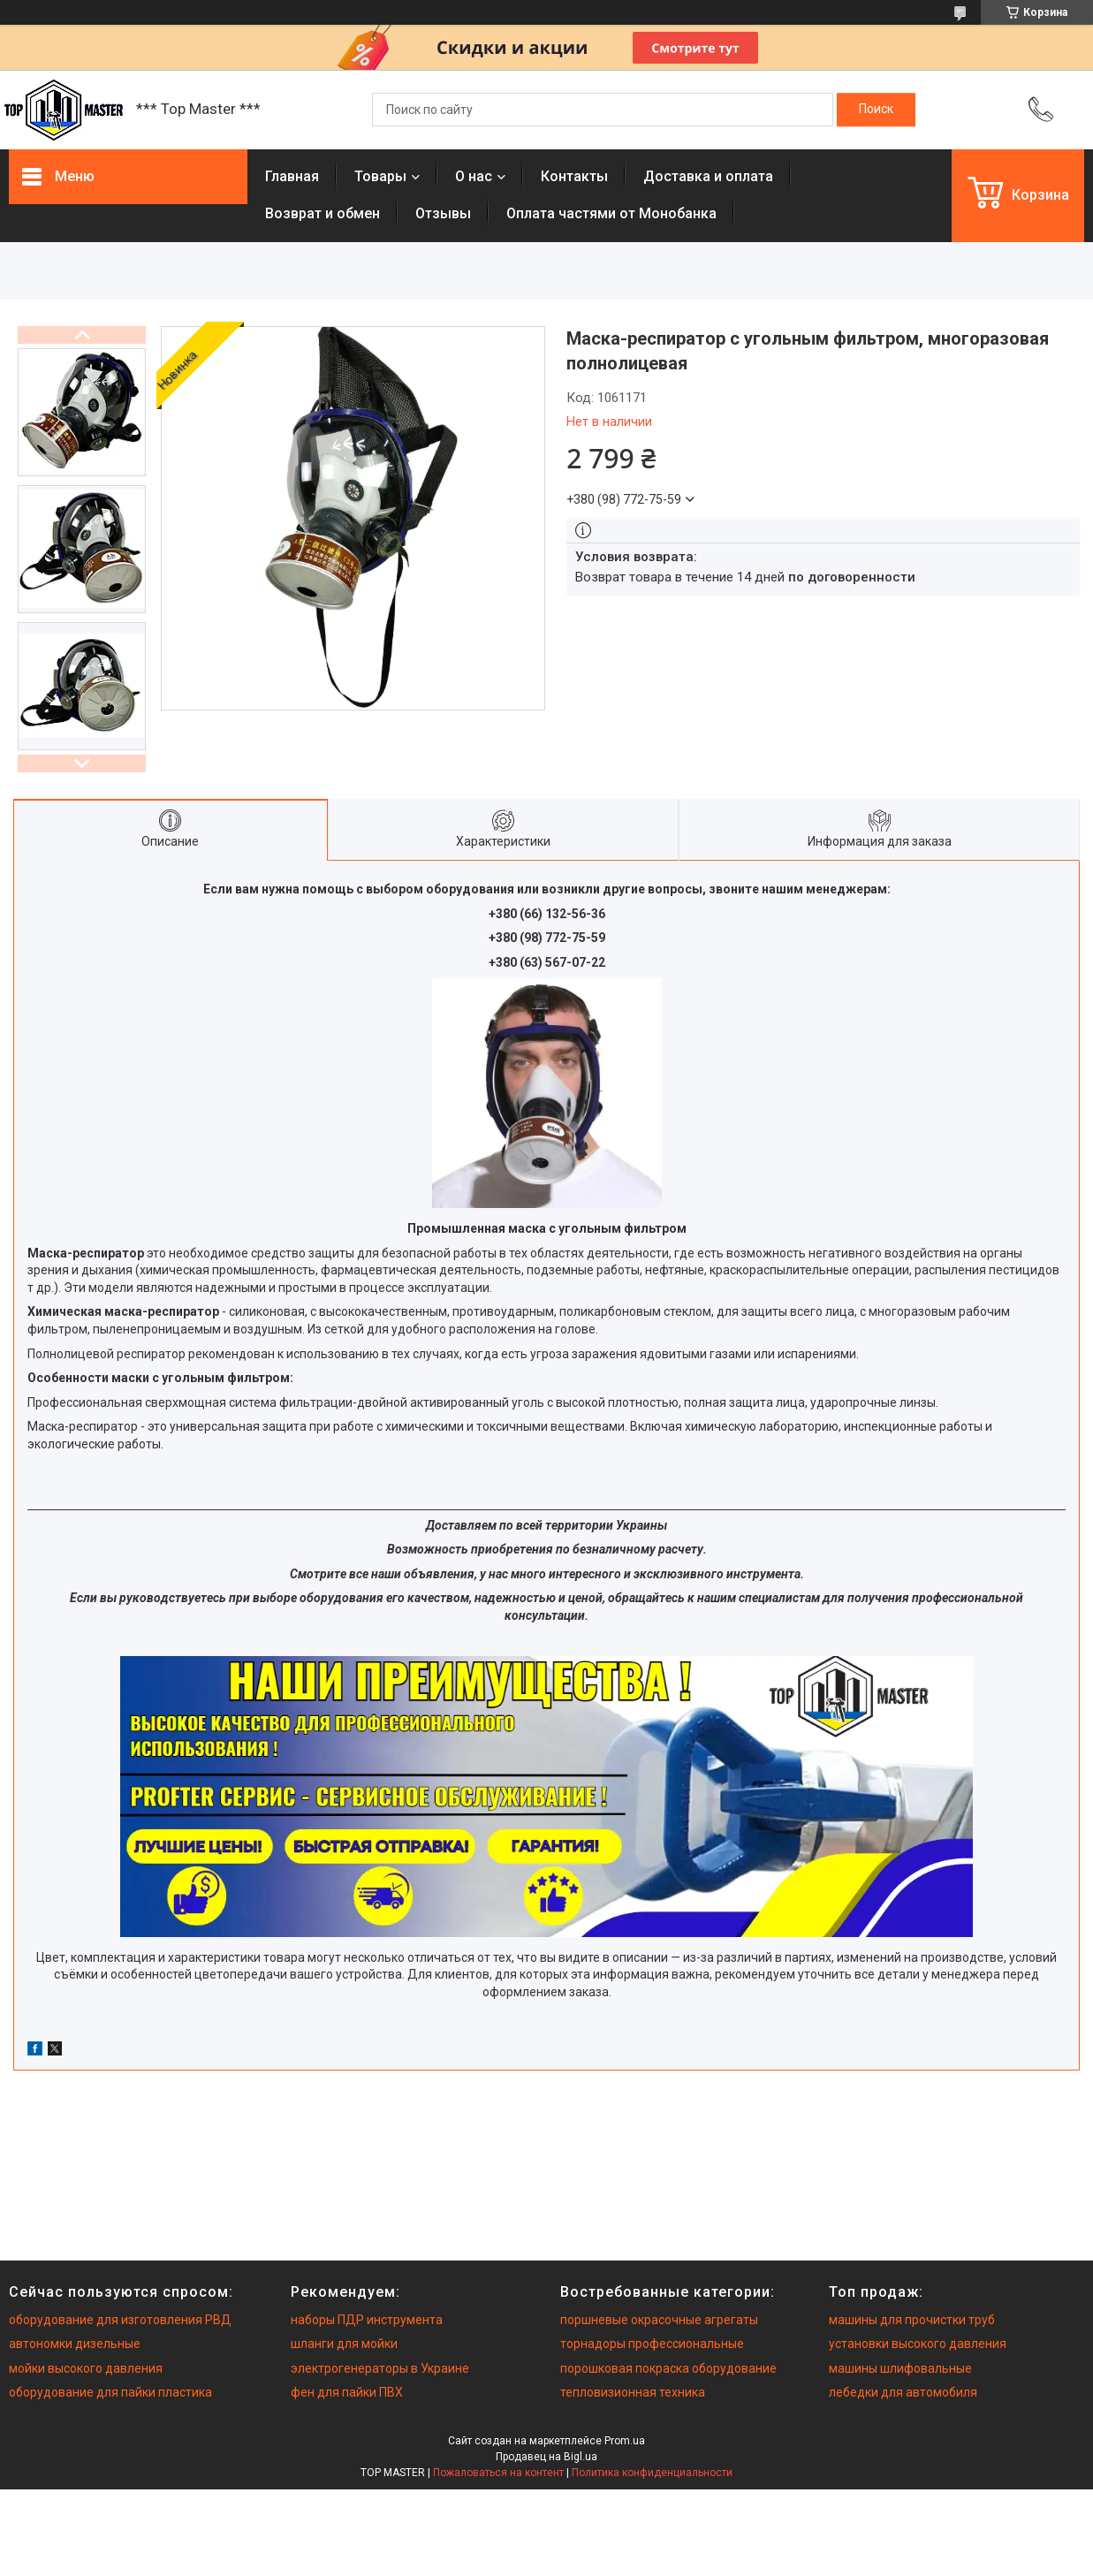 The height and width of the screenshot is (2576, 1093). What do you see at coordinates (498, 2472) in the screenshot?
I see `Пожаловаться на контент` at bounding box center [498, 2472].